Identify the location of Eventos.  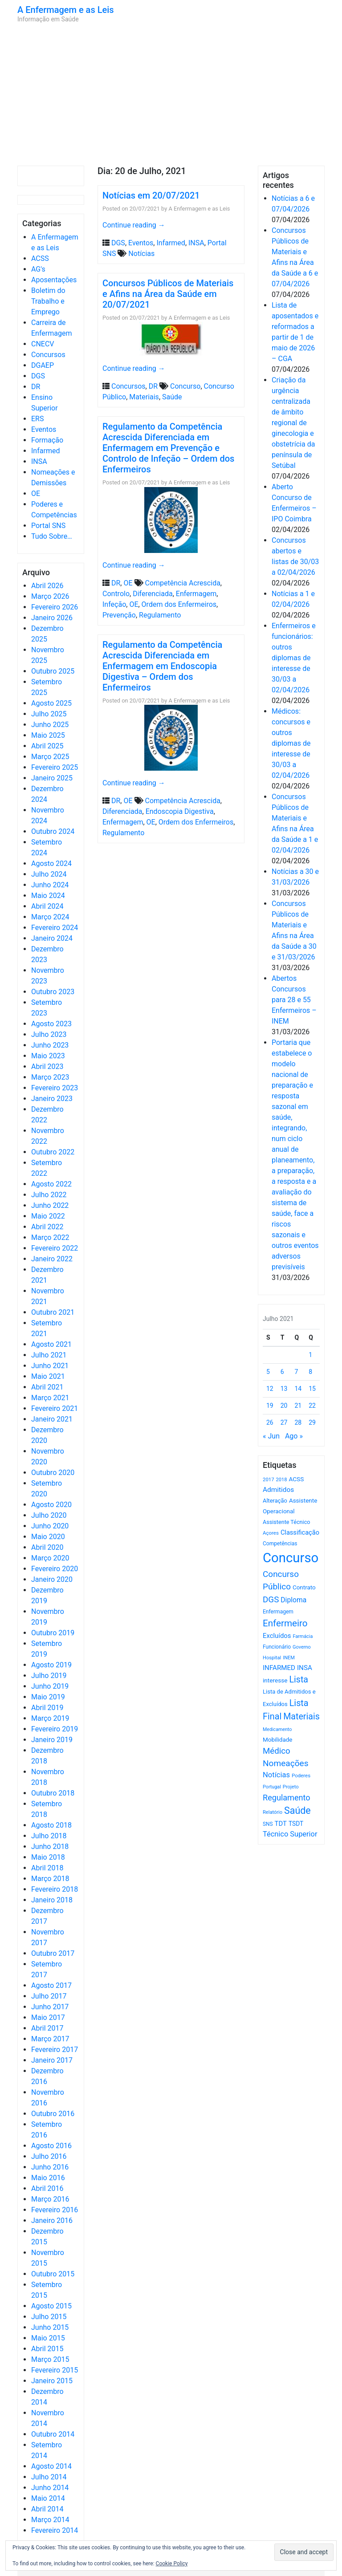
(43, 429).